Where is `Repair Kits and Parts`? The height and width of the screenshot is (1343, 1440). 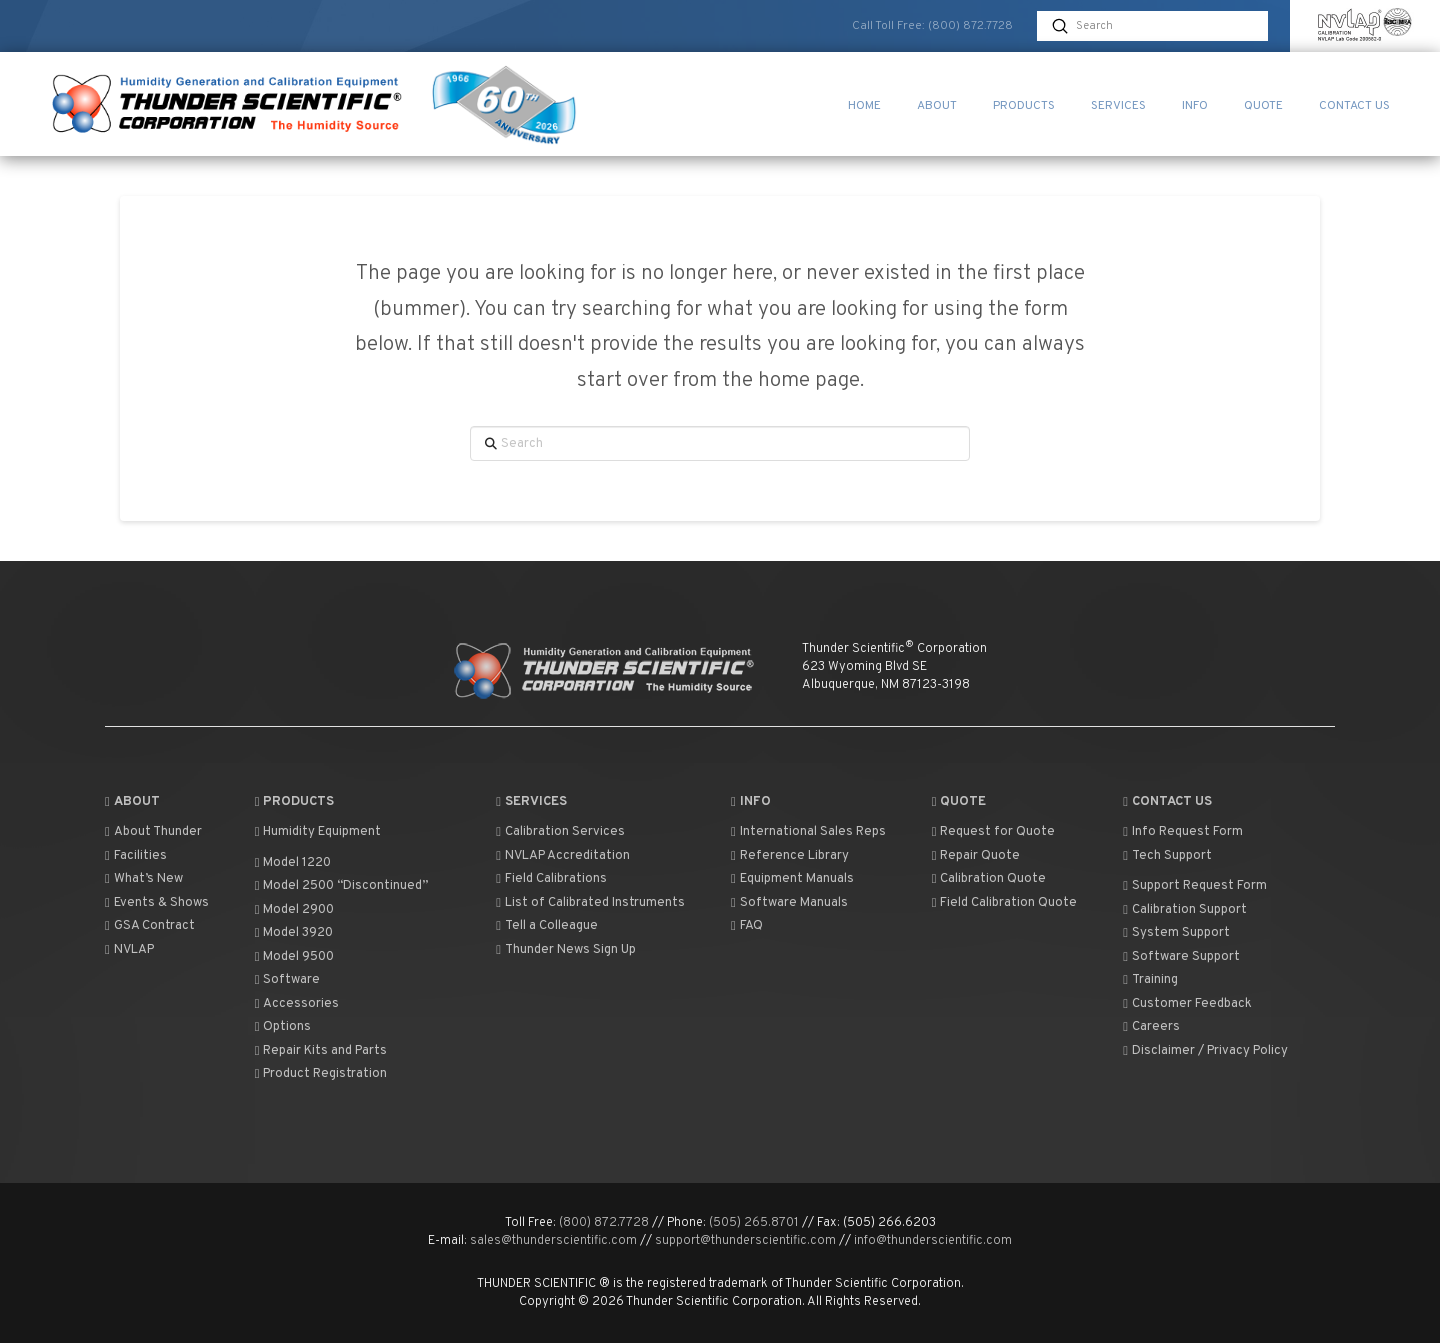 Repair Kits and Parts is located at coordinates (321, 1051).